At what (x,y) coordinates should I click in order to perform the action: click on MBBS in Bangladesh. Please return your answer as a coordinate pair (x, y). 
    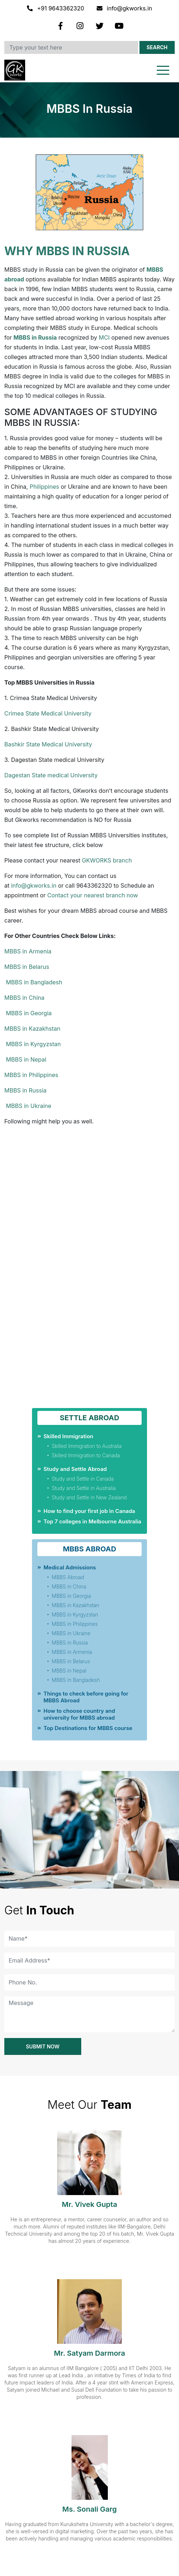
    Looking at the image, I should click on (33, 982).